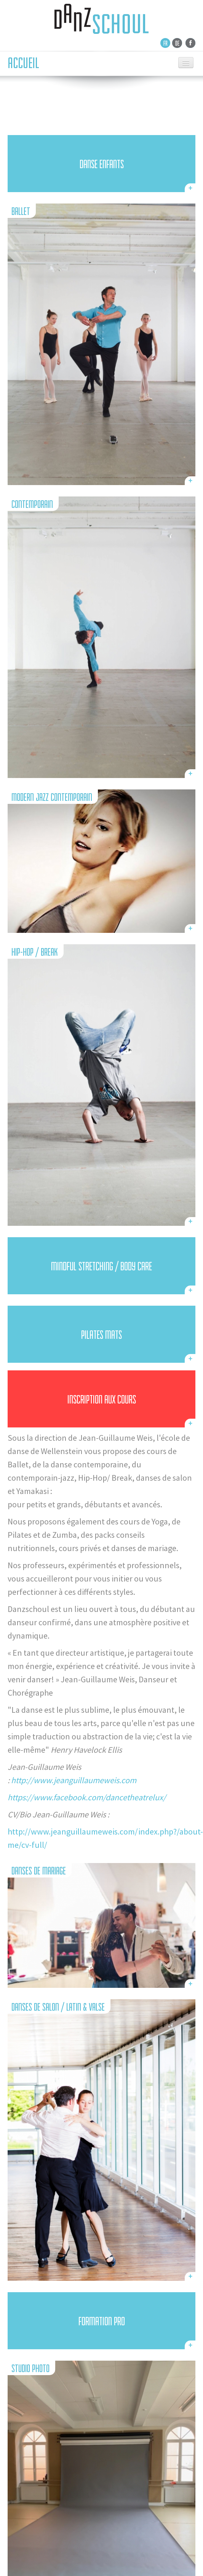 Image resolution: width=203 pixels, height=2576 pixels. Describe the element at coordinates (87, 1797) in the screenshot. I see `https://www.facebook.com/dancetheatrelux/` at that location.